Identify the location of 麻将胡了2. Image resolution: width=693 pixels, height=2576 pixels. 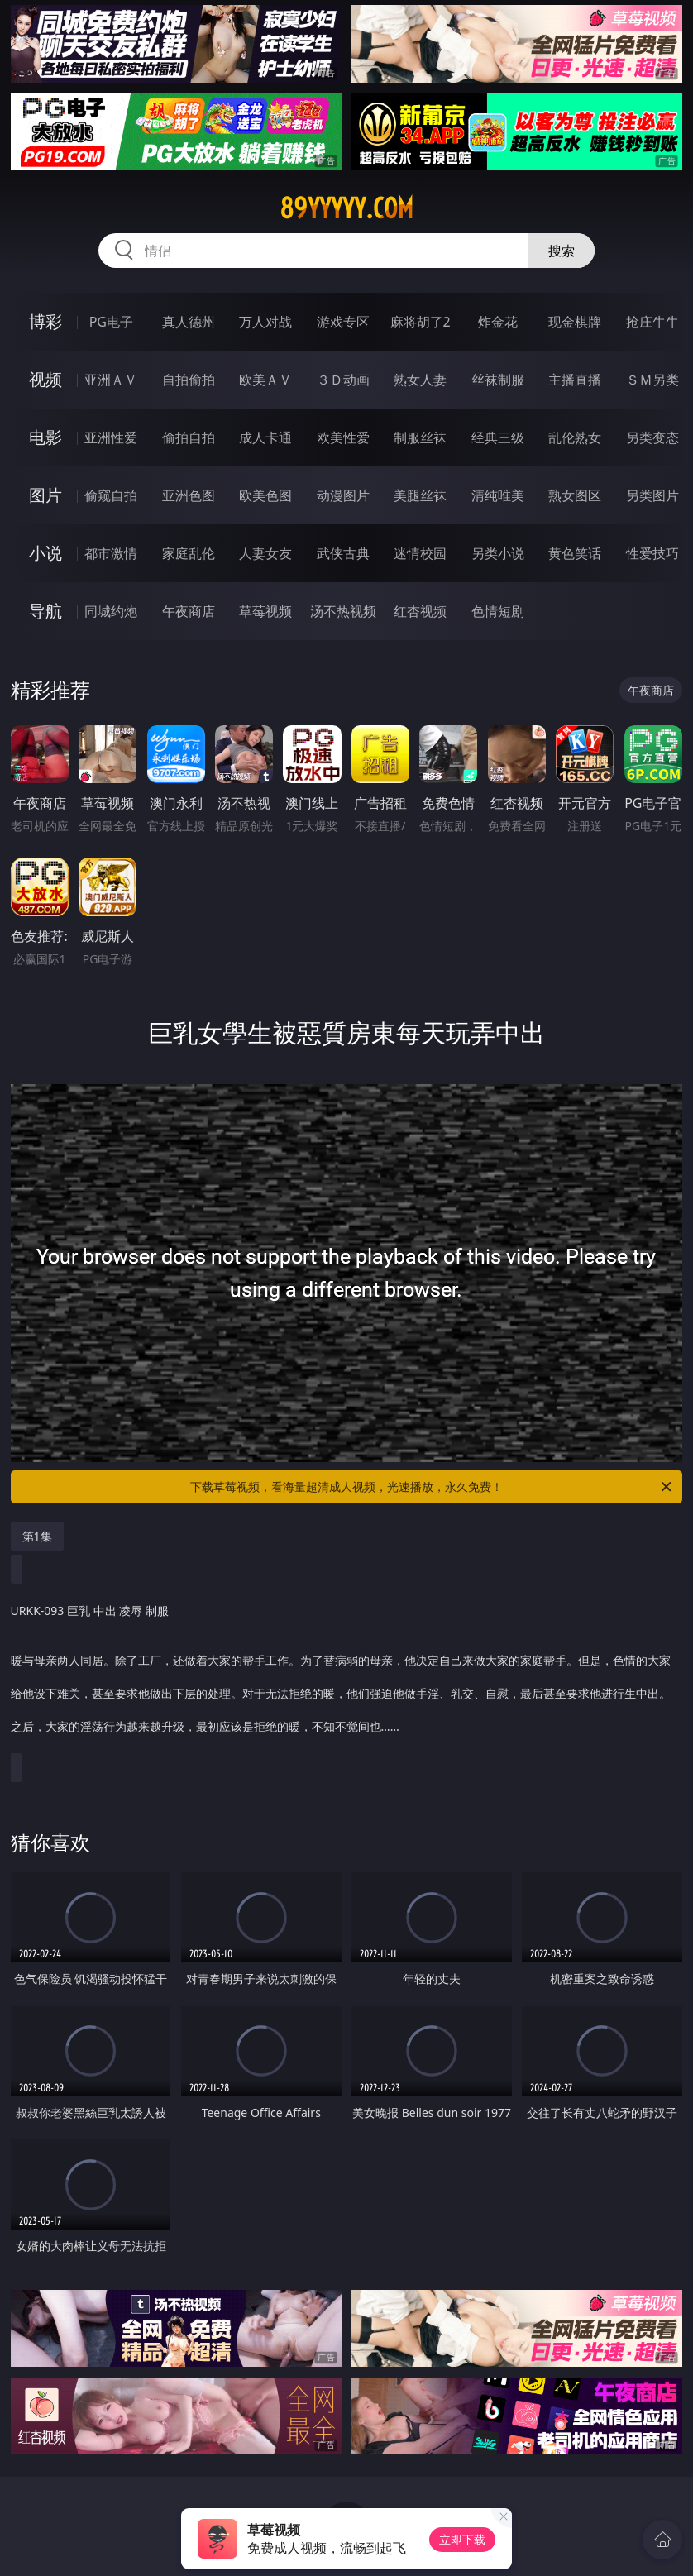
(420, 322).